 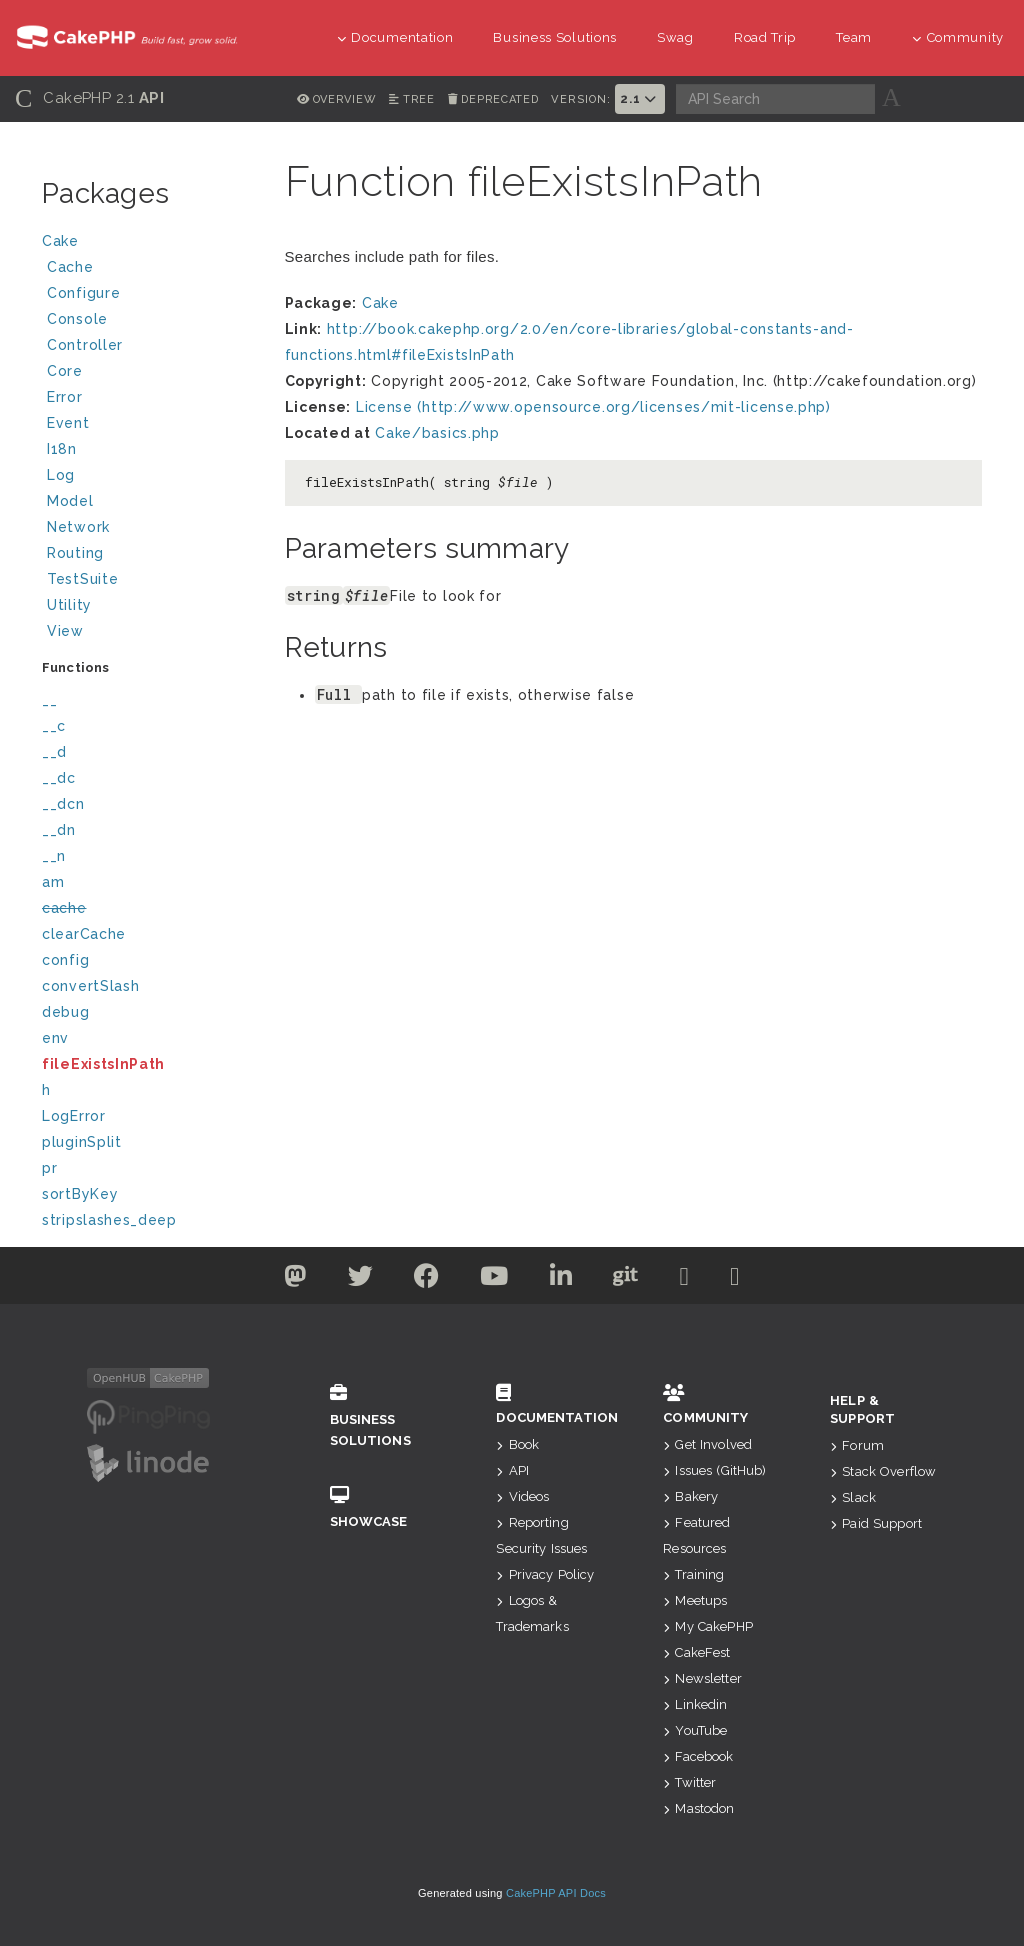 What do you see at coordinates (695, 1704) in the screenshot?
I see `Linkedin` at bounding box center [695, 1704].